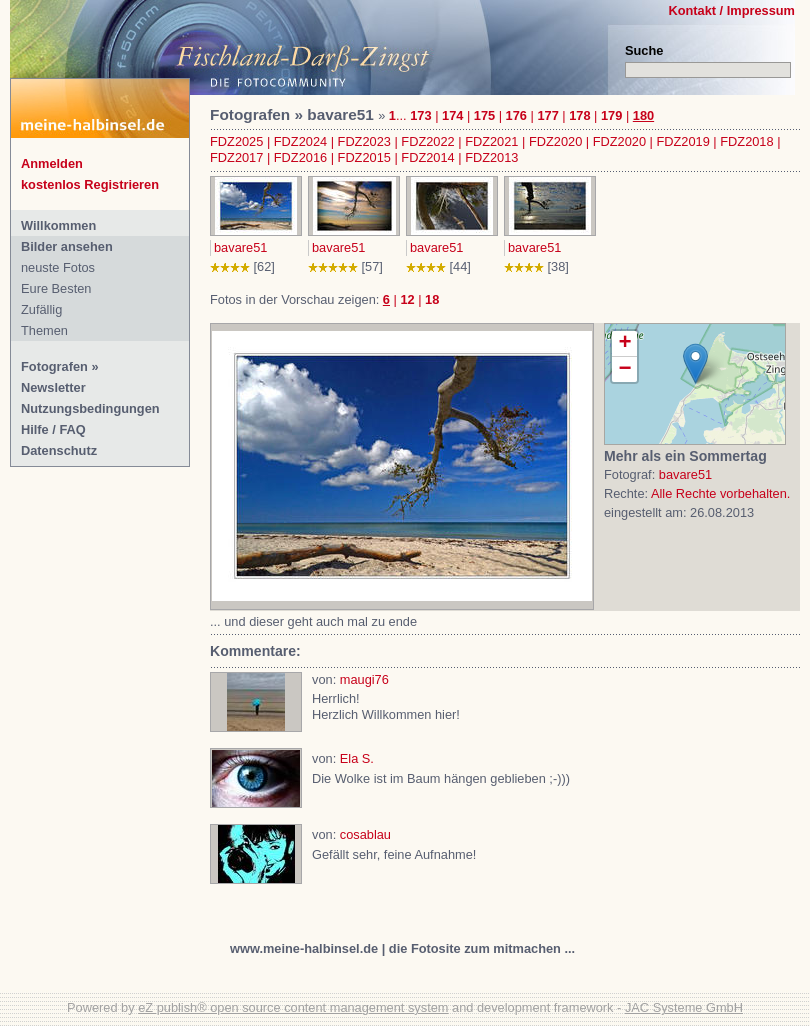  I want to click on FDZ2017, so click(236, 157).